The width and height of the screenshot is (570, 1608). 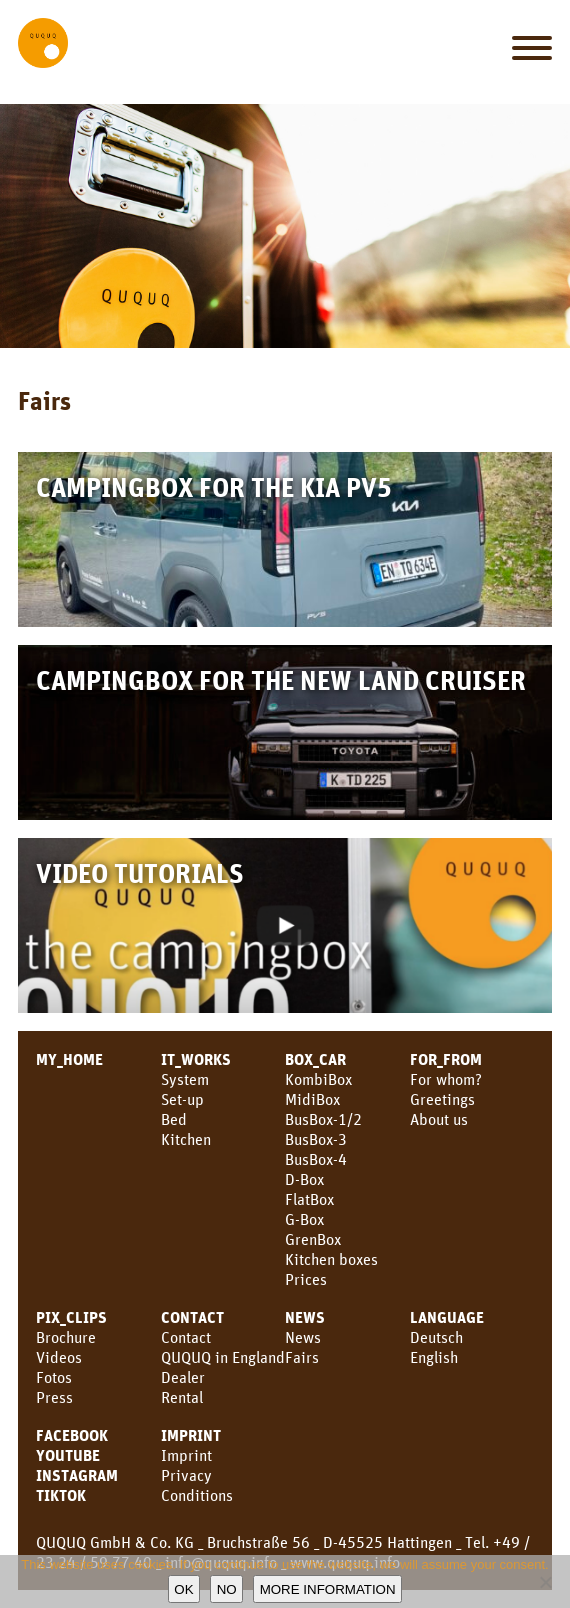 I want to click on IT_WORKS, so click(x=196, y=1059).